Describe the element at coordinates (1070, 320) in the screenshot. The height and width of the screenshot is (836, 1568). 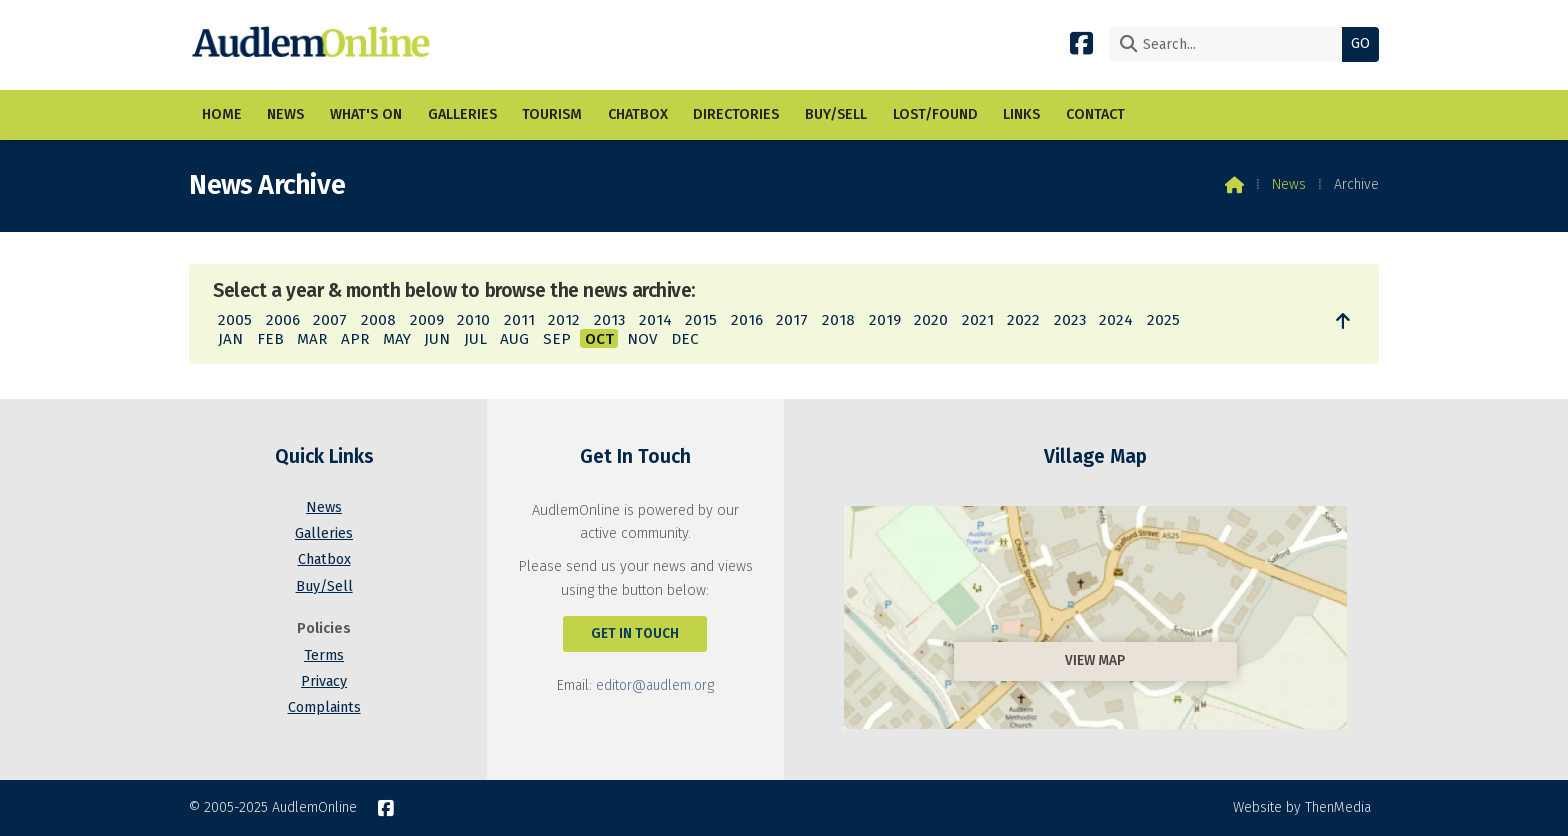
I see `2023` at that location.